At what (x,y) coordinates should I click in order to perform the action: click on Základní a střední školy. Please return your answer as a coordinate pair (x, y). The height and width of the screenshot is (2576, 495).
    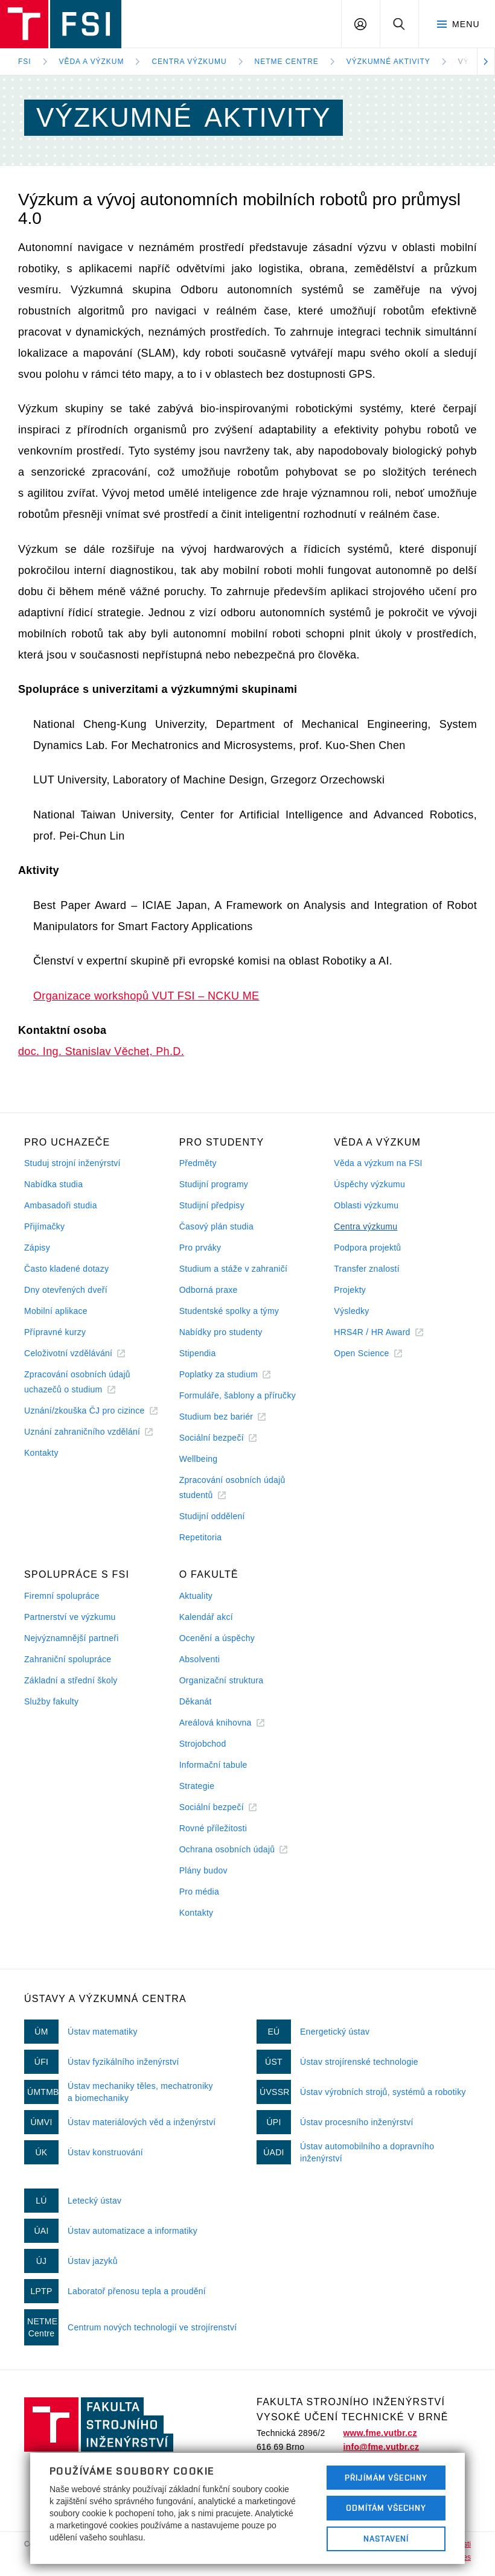
    Looking at the image, I should click on (71, 1680).